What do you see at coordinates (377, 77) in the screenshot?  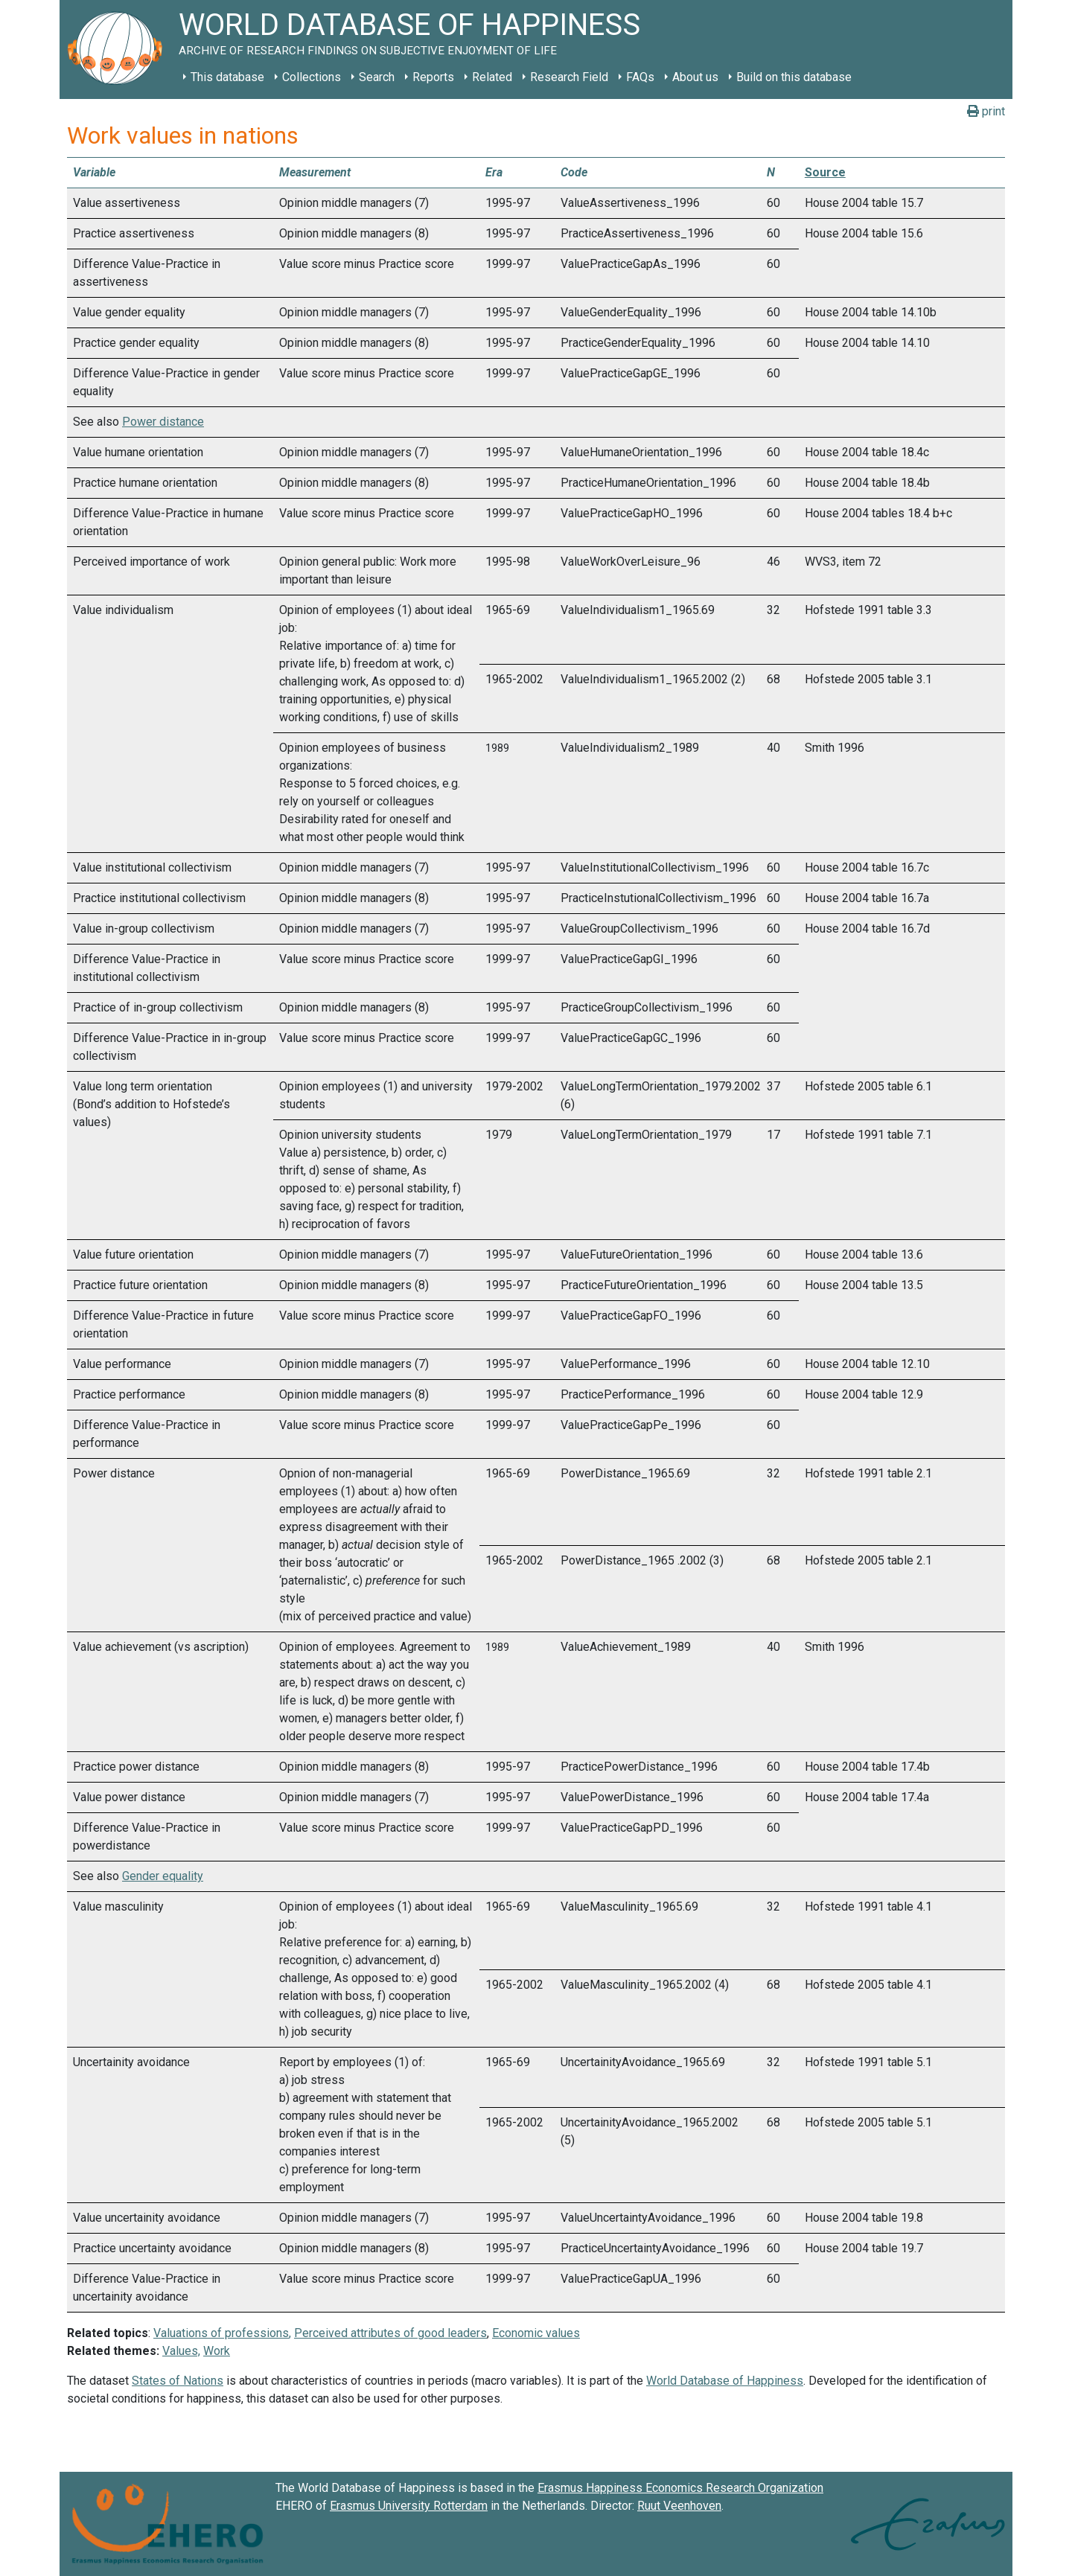 I see `Search` at bounding box center [377, 77].